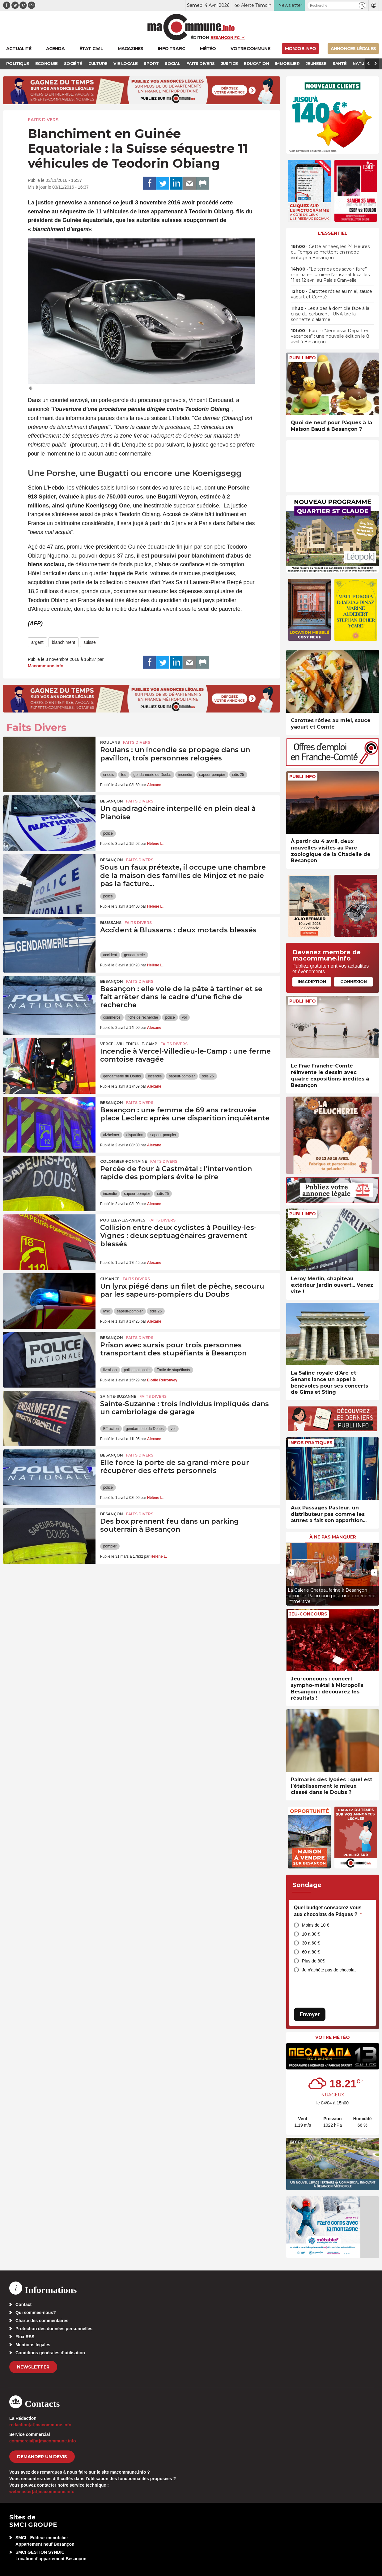  What do you see at coordinates (110, 1370) in the screenshot?
I see `livraison` at bounding box center [110, 1370].